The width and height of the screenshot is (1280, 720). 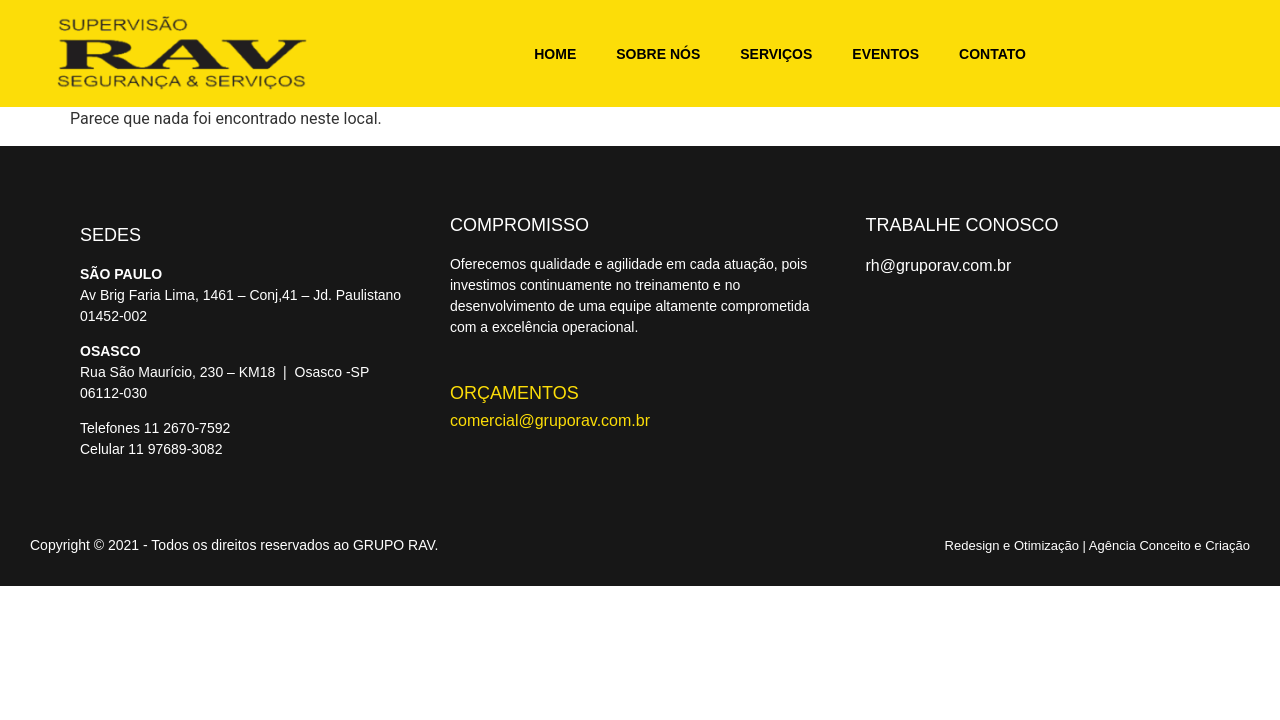 I want to click on Sobre nós, so click(x=658, y=54).